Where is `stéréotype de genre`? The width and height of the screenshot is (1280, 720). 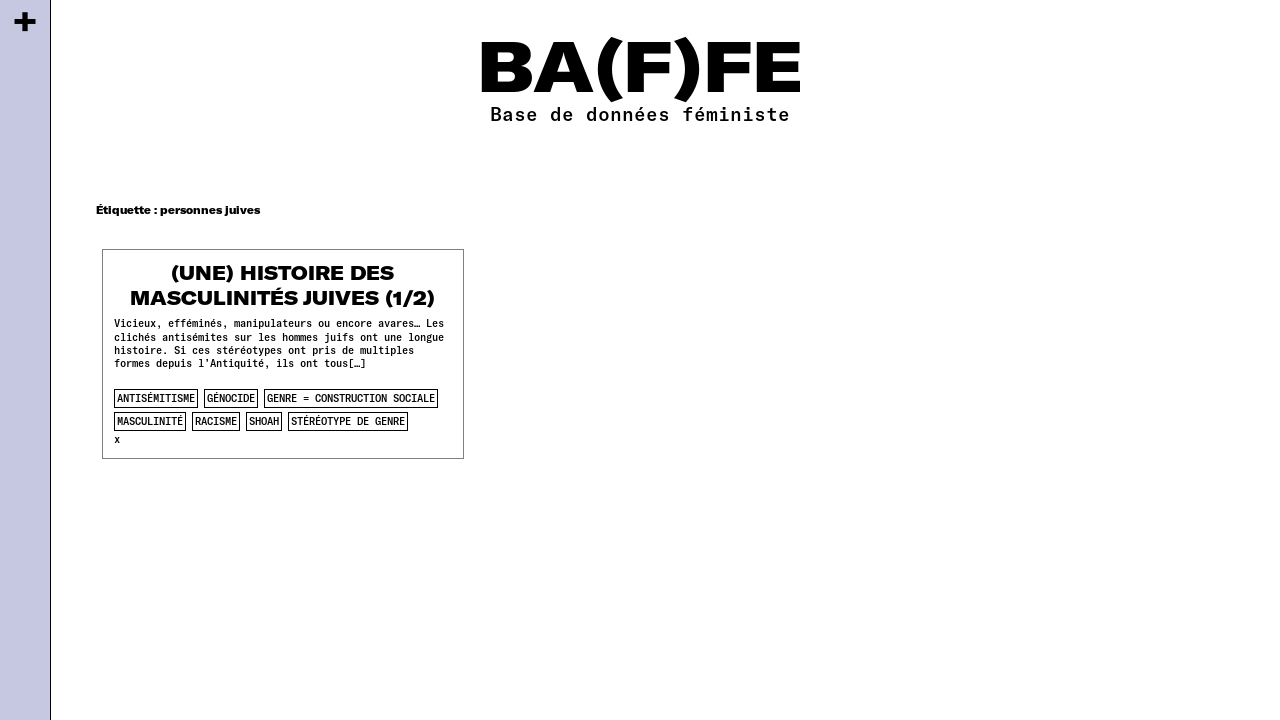 stéréotype de genre is located at coordinates (348, 421).